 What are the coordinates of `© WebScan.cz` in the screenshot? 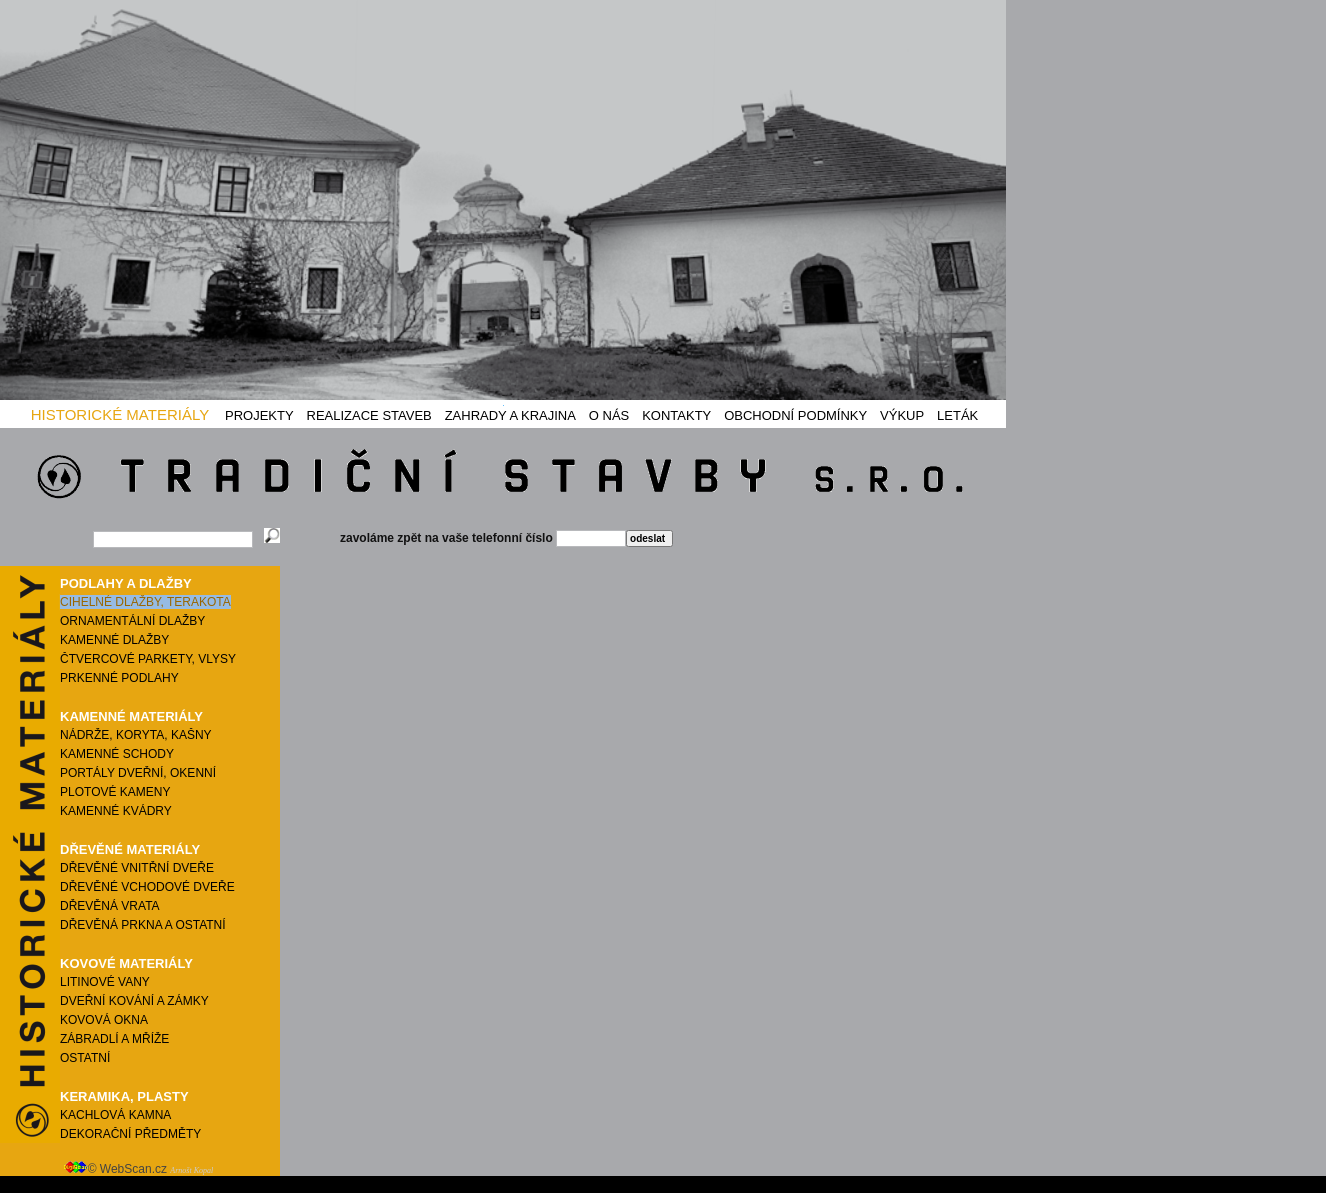 It's located at (138, 1169).